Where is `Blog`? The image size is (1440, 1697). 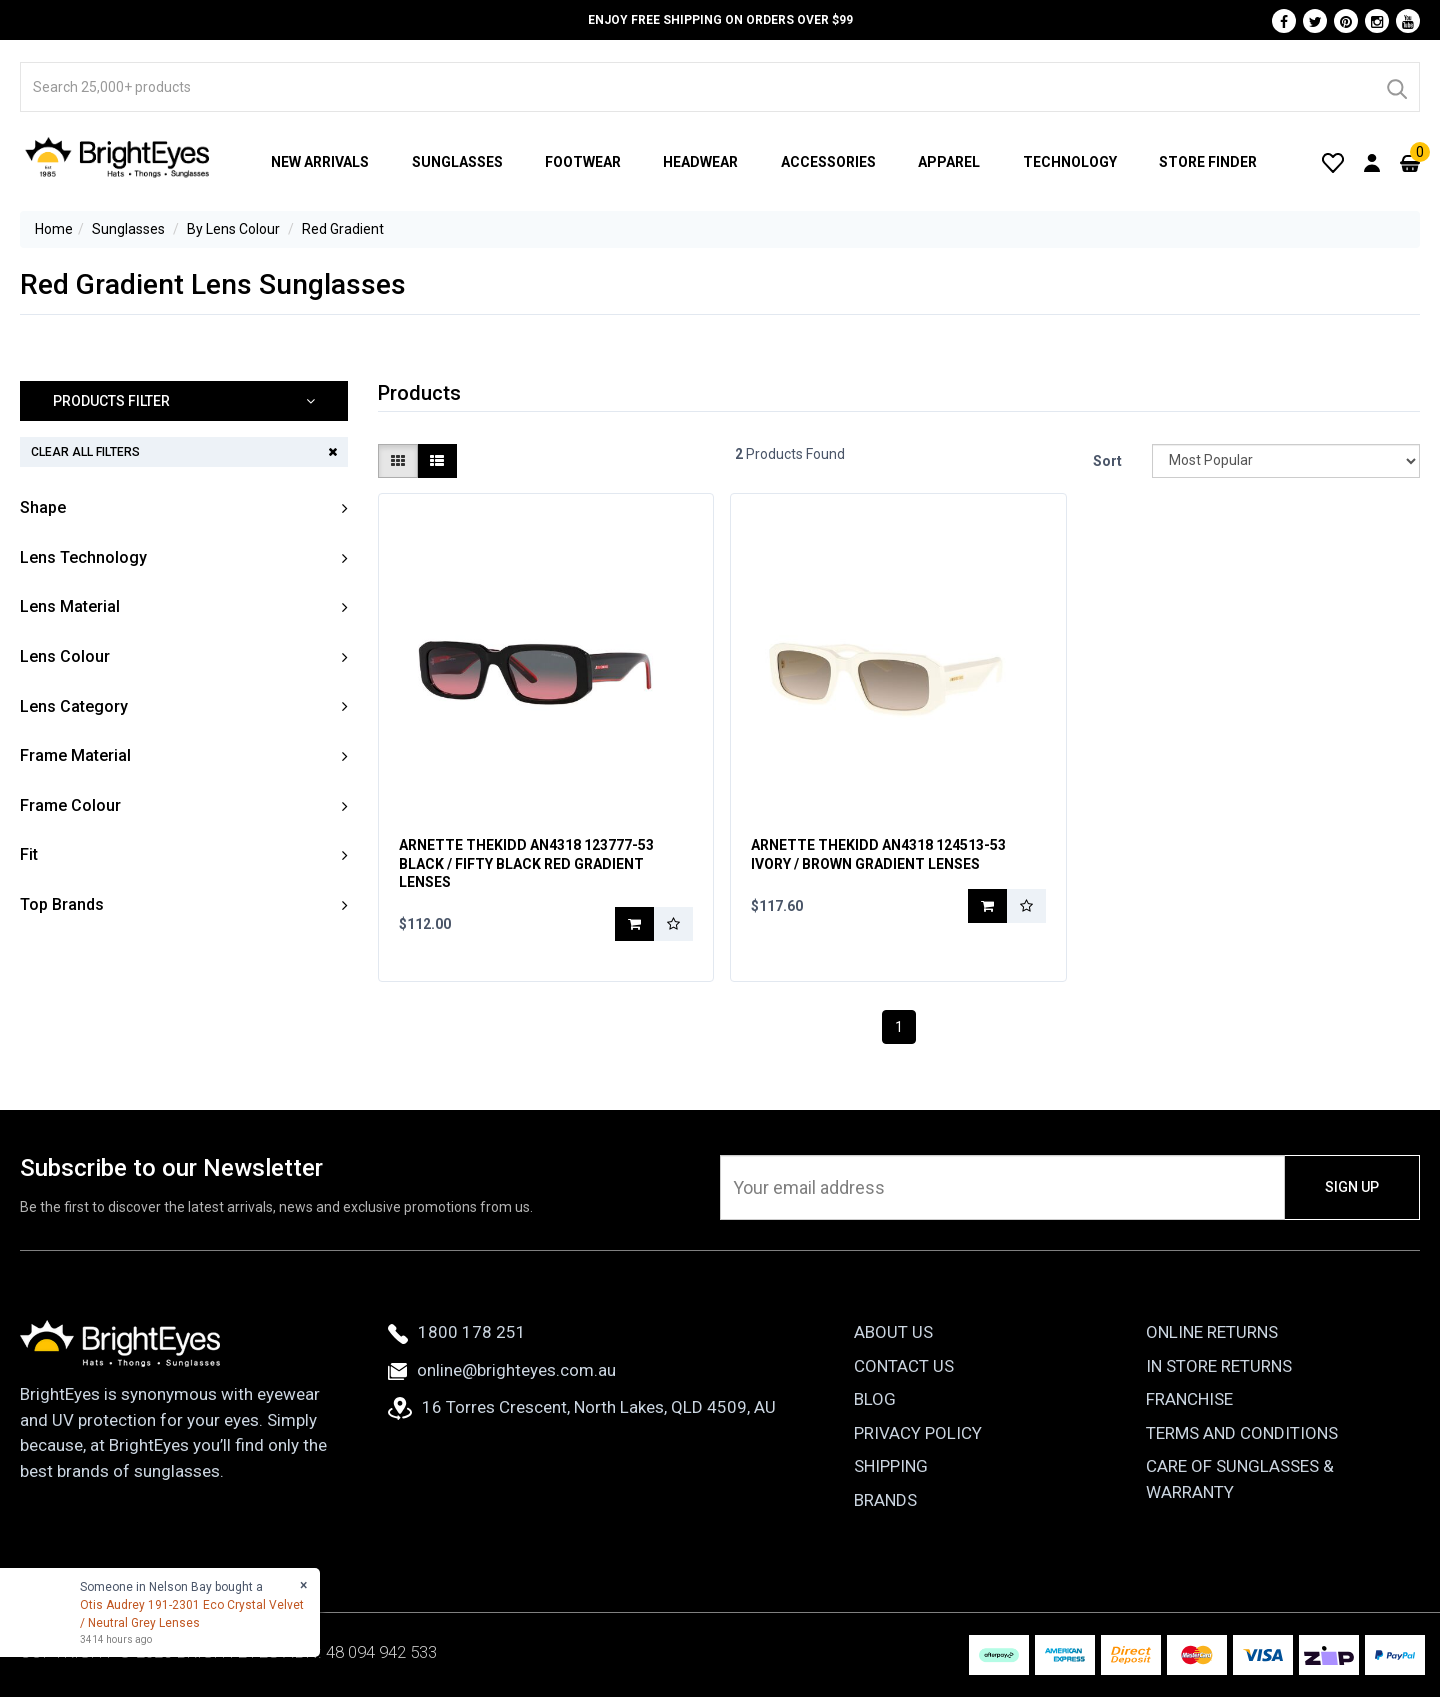
Blog is located at coordinates (875, 1399).